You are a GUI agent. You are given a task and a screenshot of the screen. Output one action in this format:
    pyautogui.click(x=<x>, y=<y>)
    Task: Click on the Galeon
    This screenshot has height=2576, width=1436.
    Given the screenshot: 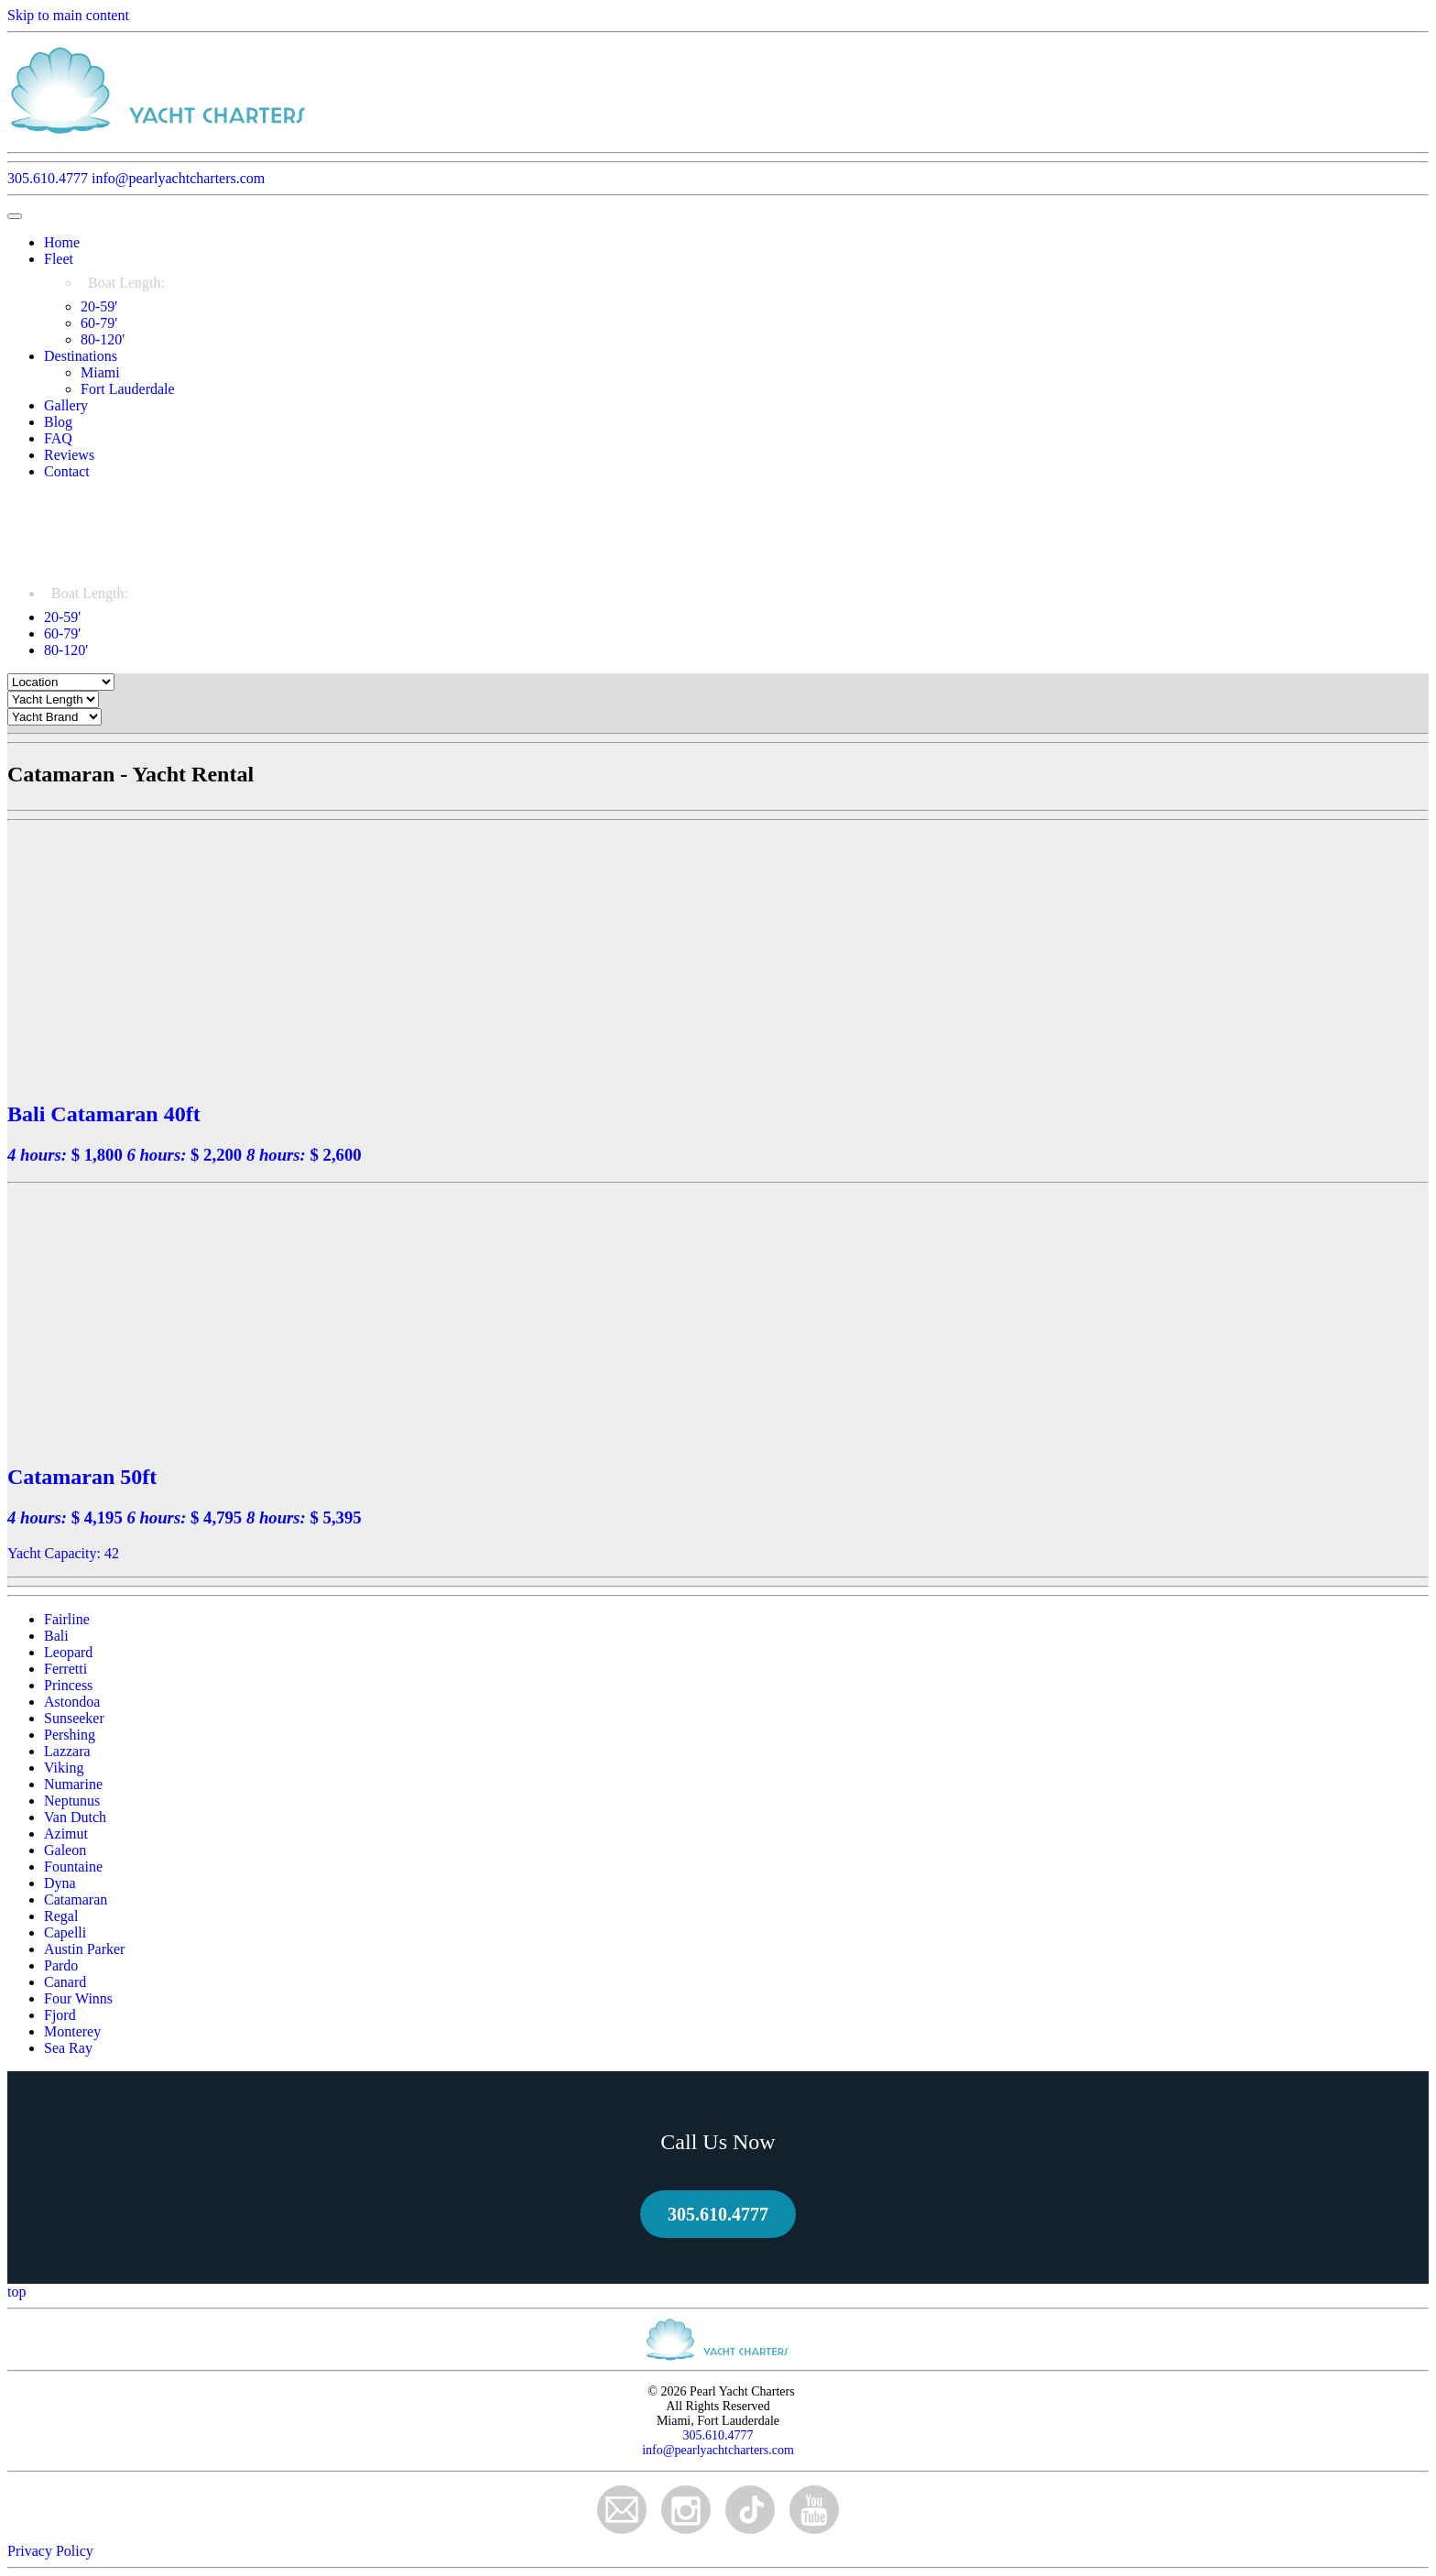 What is the action you would take?
    pyautogui.click(x=65, y=1850)
    